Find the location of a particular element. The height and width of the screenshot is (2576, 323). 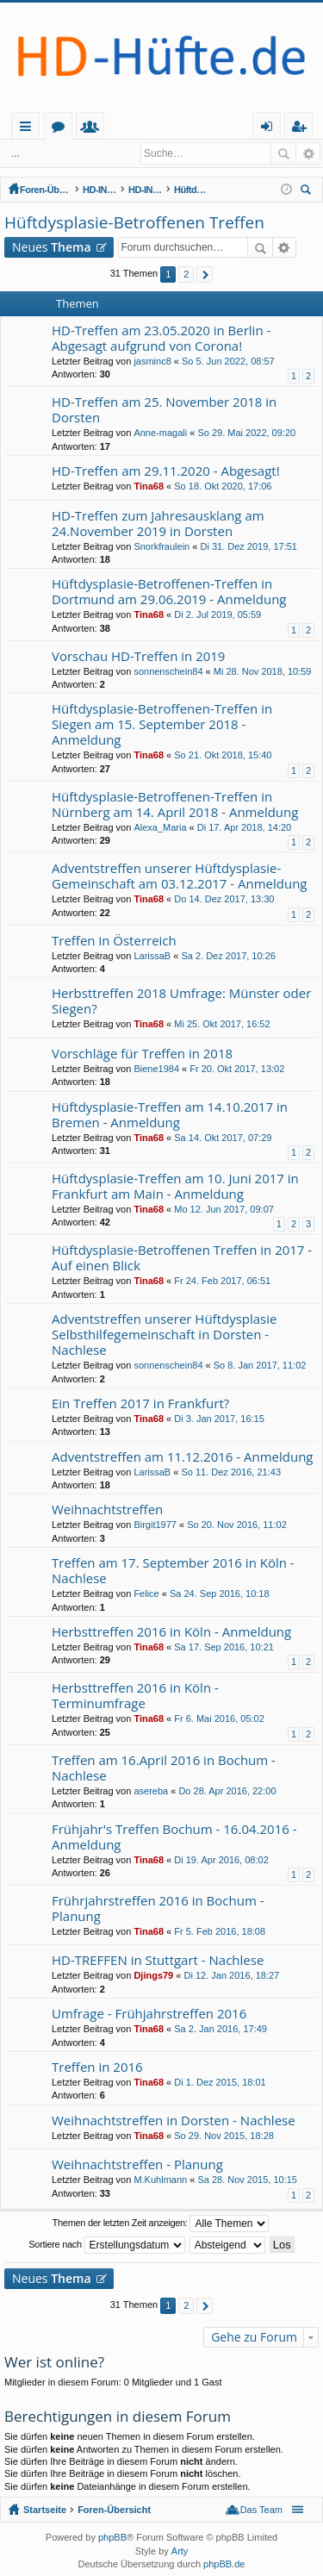

Sa 24. Sep 2016, 10:18 is located at coordinates (220, 1593).